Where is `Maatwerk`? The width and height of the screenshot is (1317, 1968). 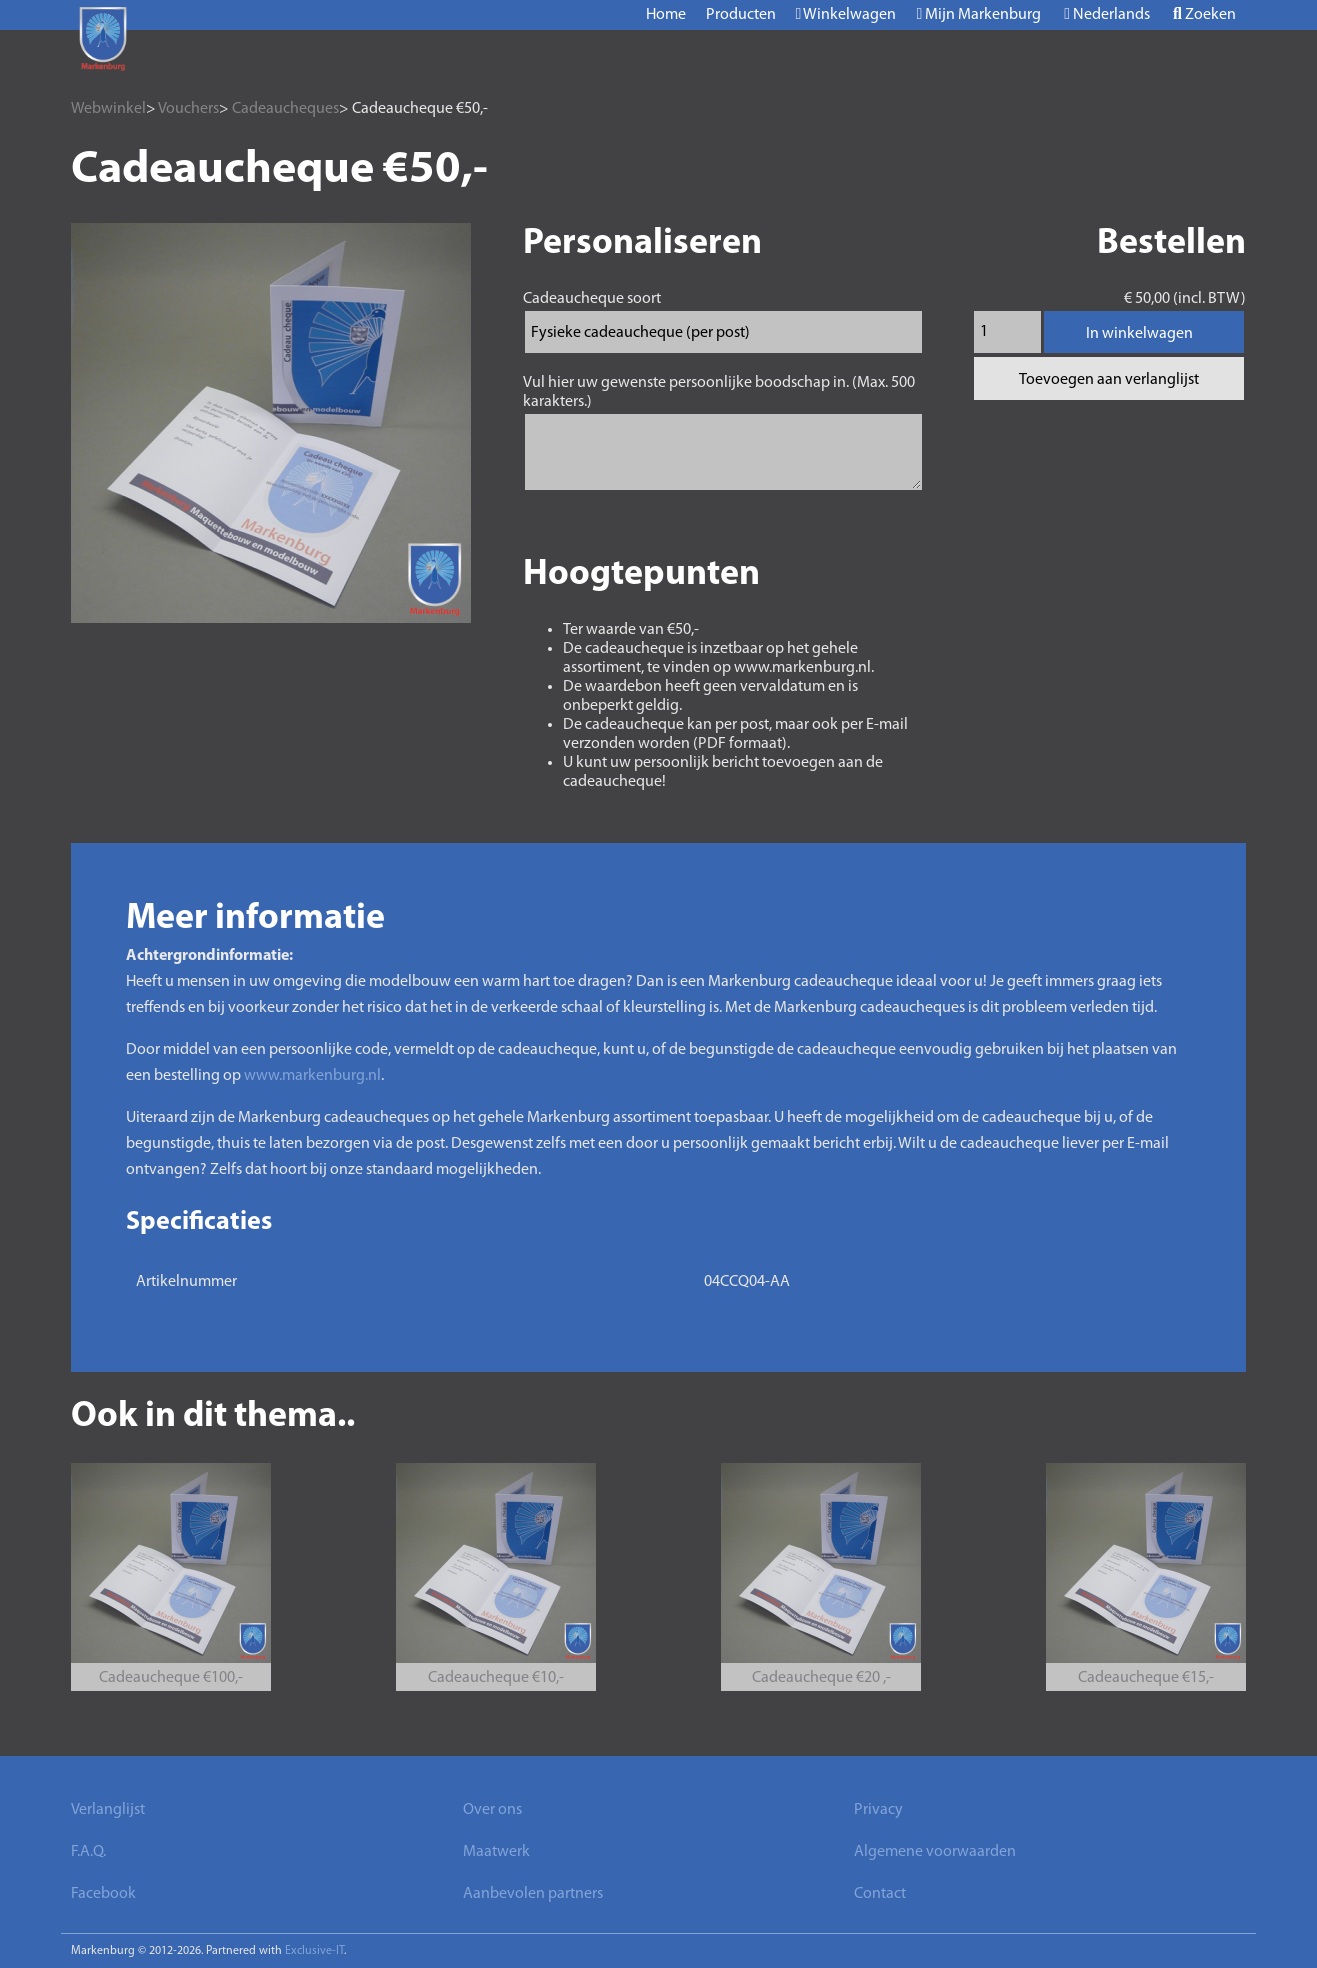
Maatwerk is located at coordinates (496, 1852).